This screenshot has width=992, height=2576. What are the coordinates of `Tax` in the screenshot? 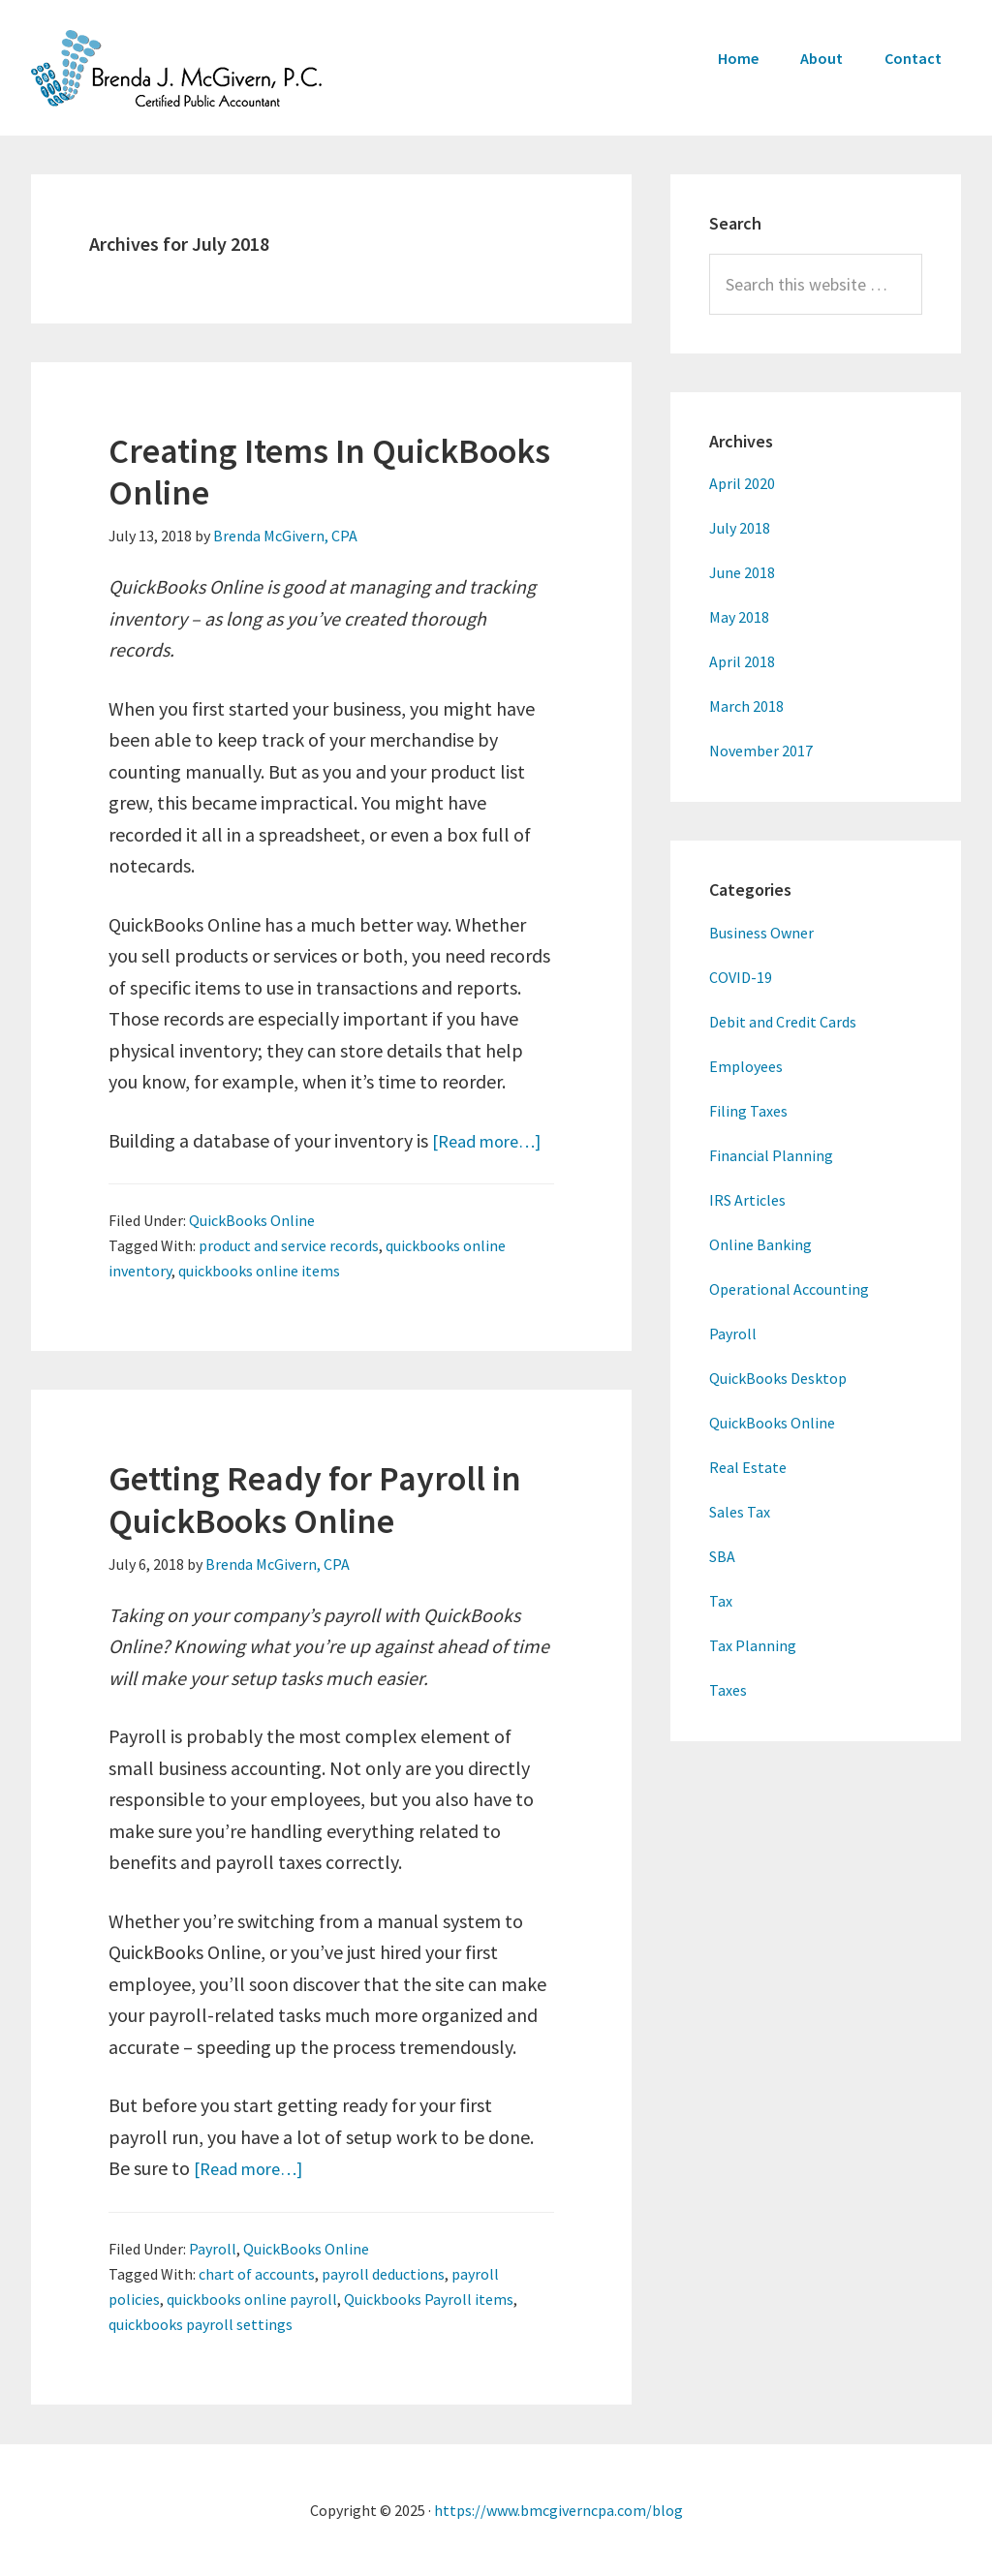 It's located at (720, 1600).